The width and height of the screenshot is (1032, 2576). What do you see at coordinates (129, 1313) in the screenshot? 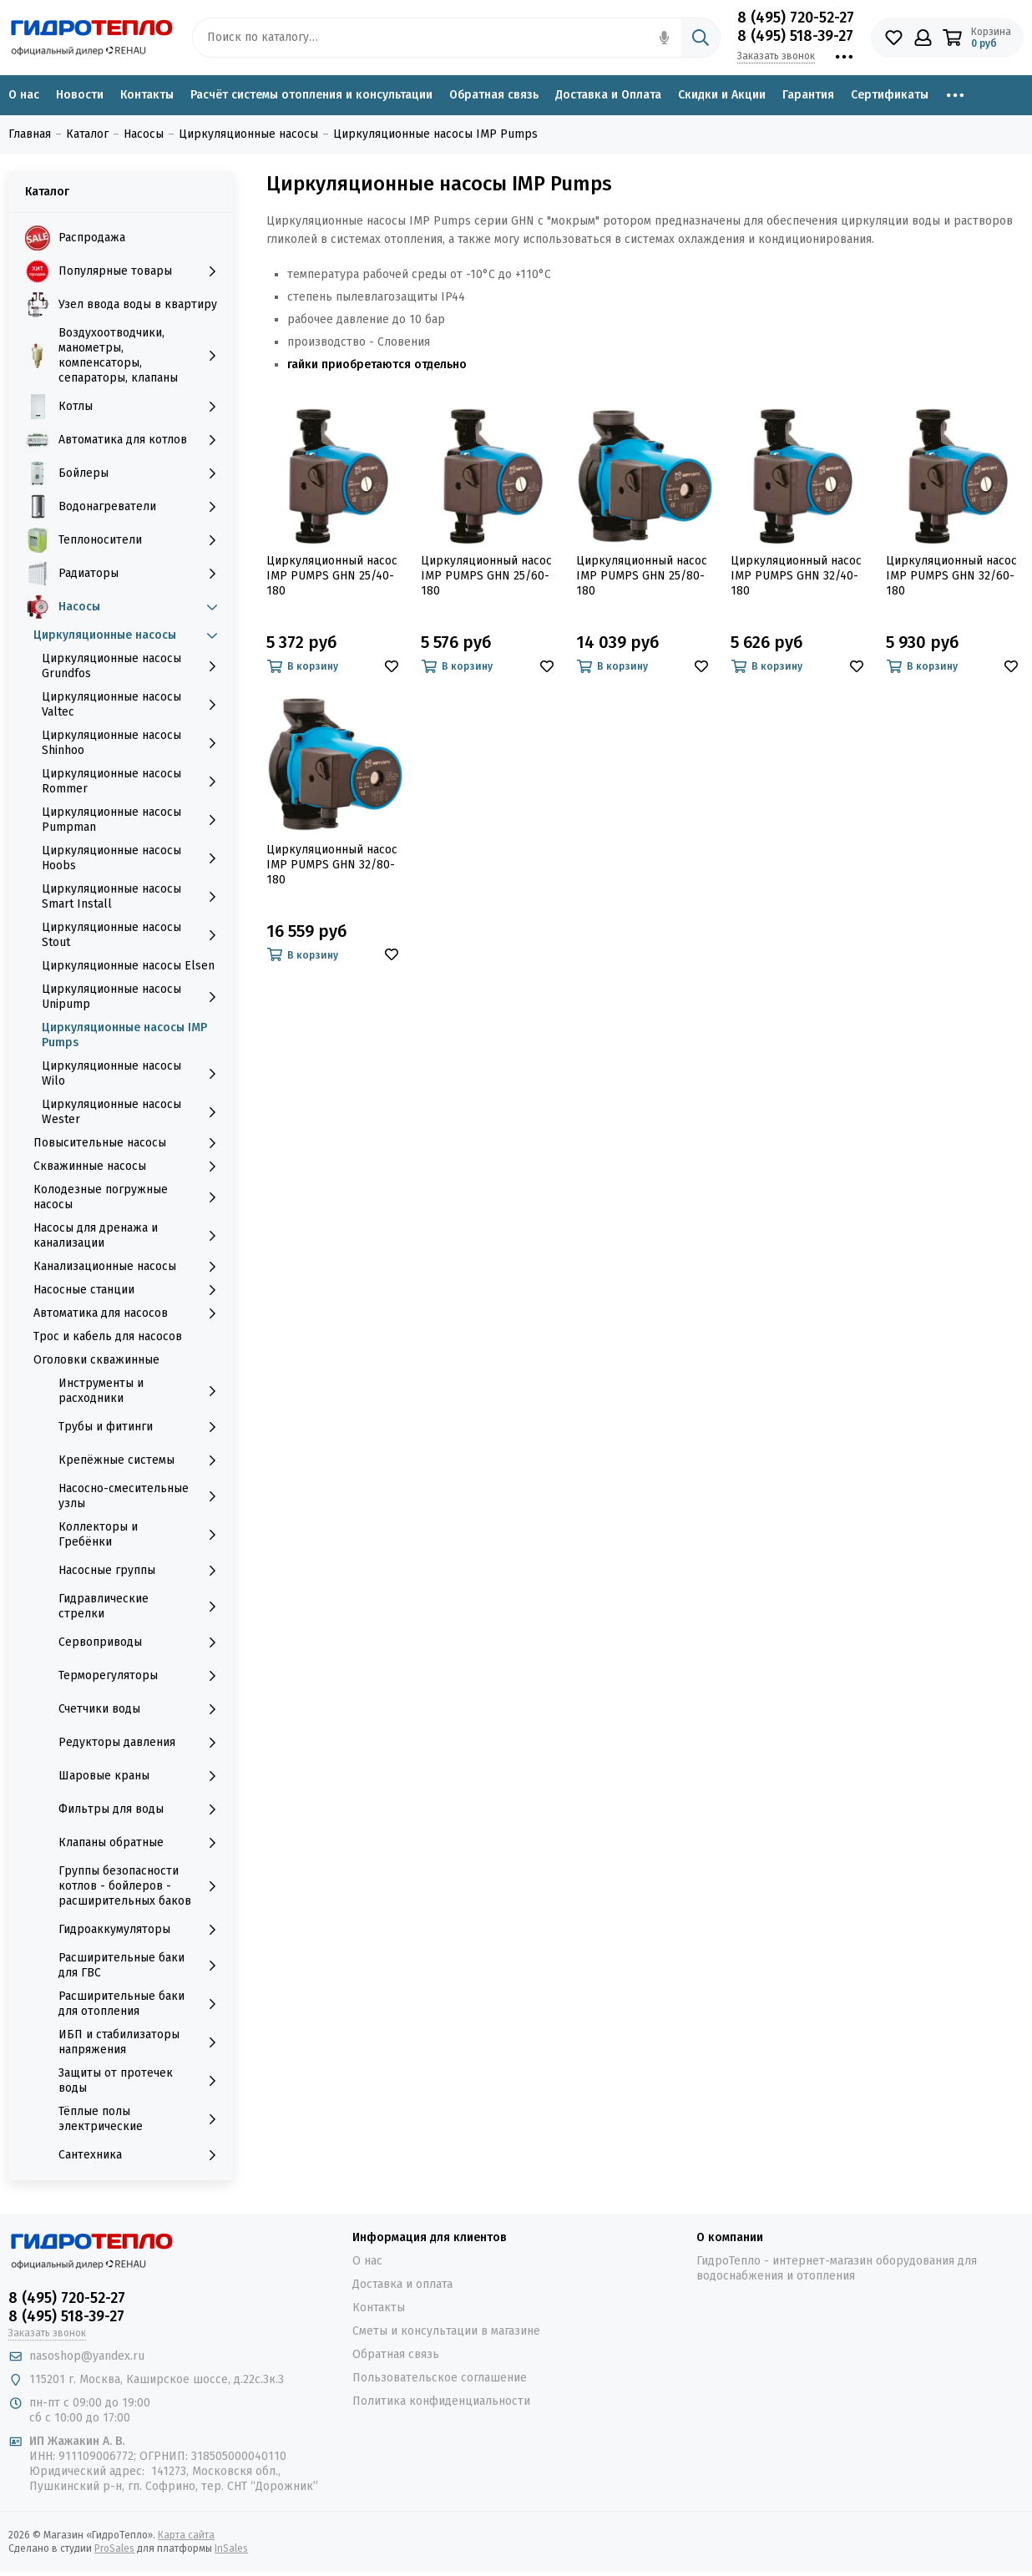
I see `Автоматика для насосов` at bounding box center [129, 1313].